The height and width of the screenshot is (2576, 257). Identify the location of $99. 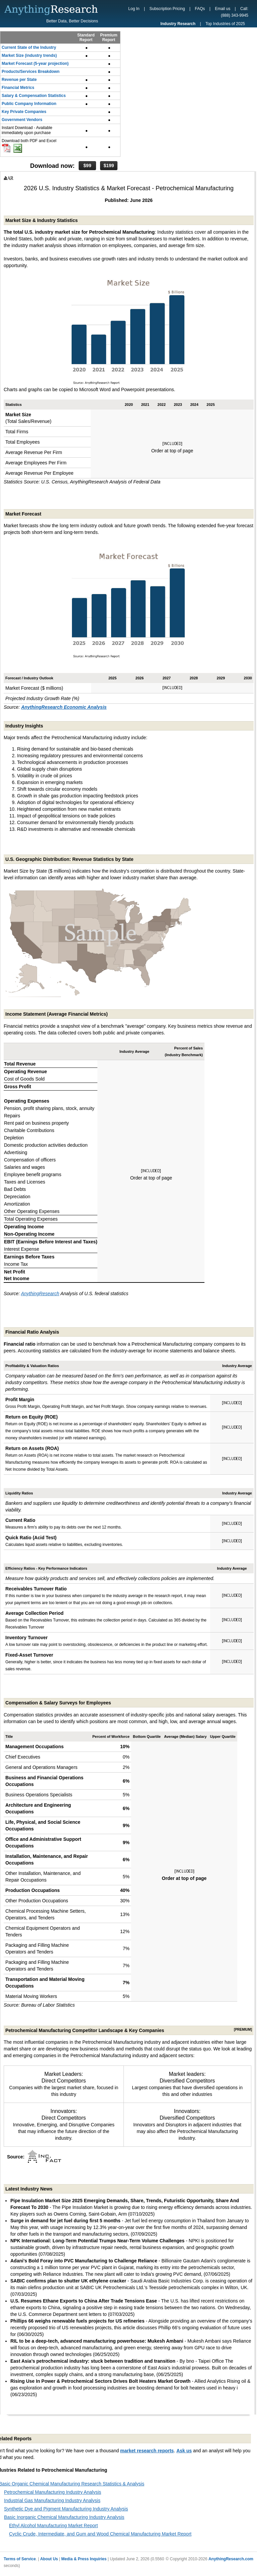
(87, 165).